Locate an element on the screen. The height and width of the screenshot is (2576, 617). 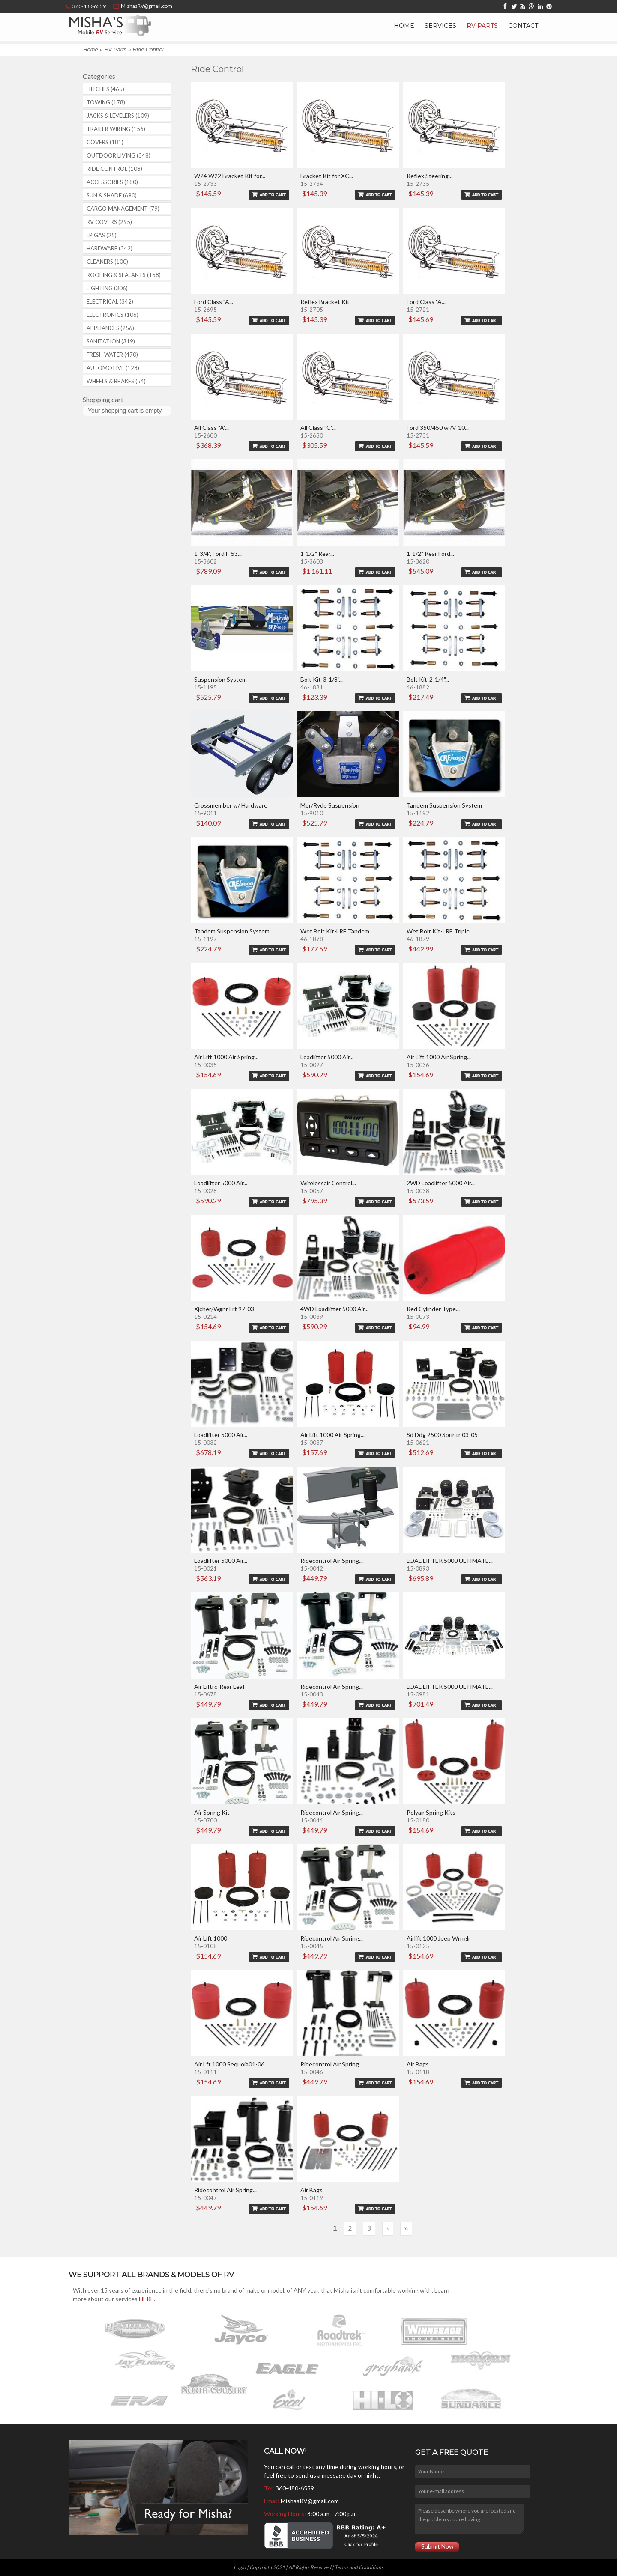
Electronics (106) is located at coordinates (112, 314).